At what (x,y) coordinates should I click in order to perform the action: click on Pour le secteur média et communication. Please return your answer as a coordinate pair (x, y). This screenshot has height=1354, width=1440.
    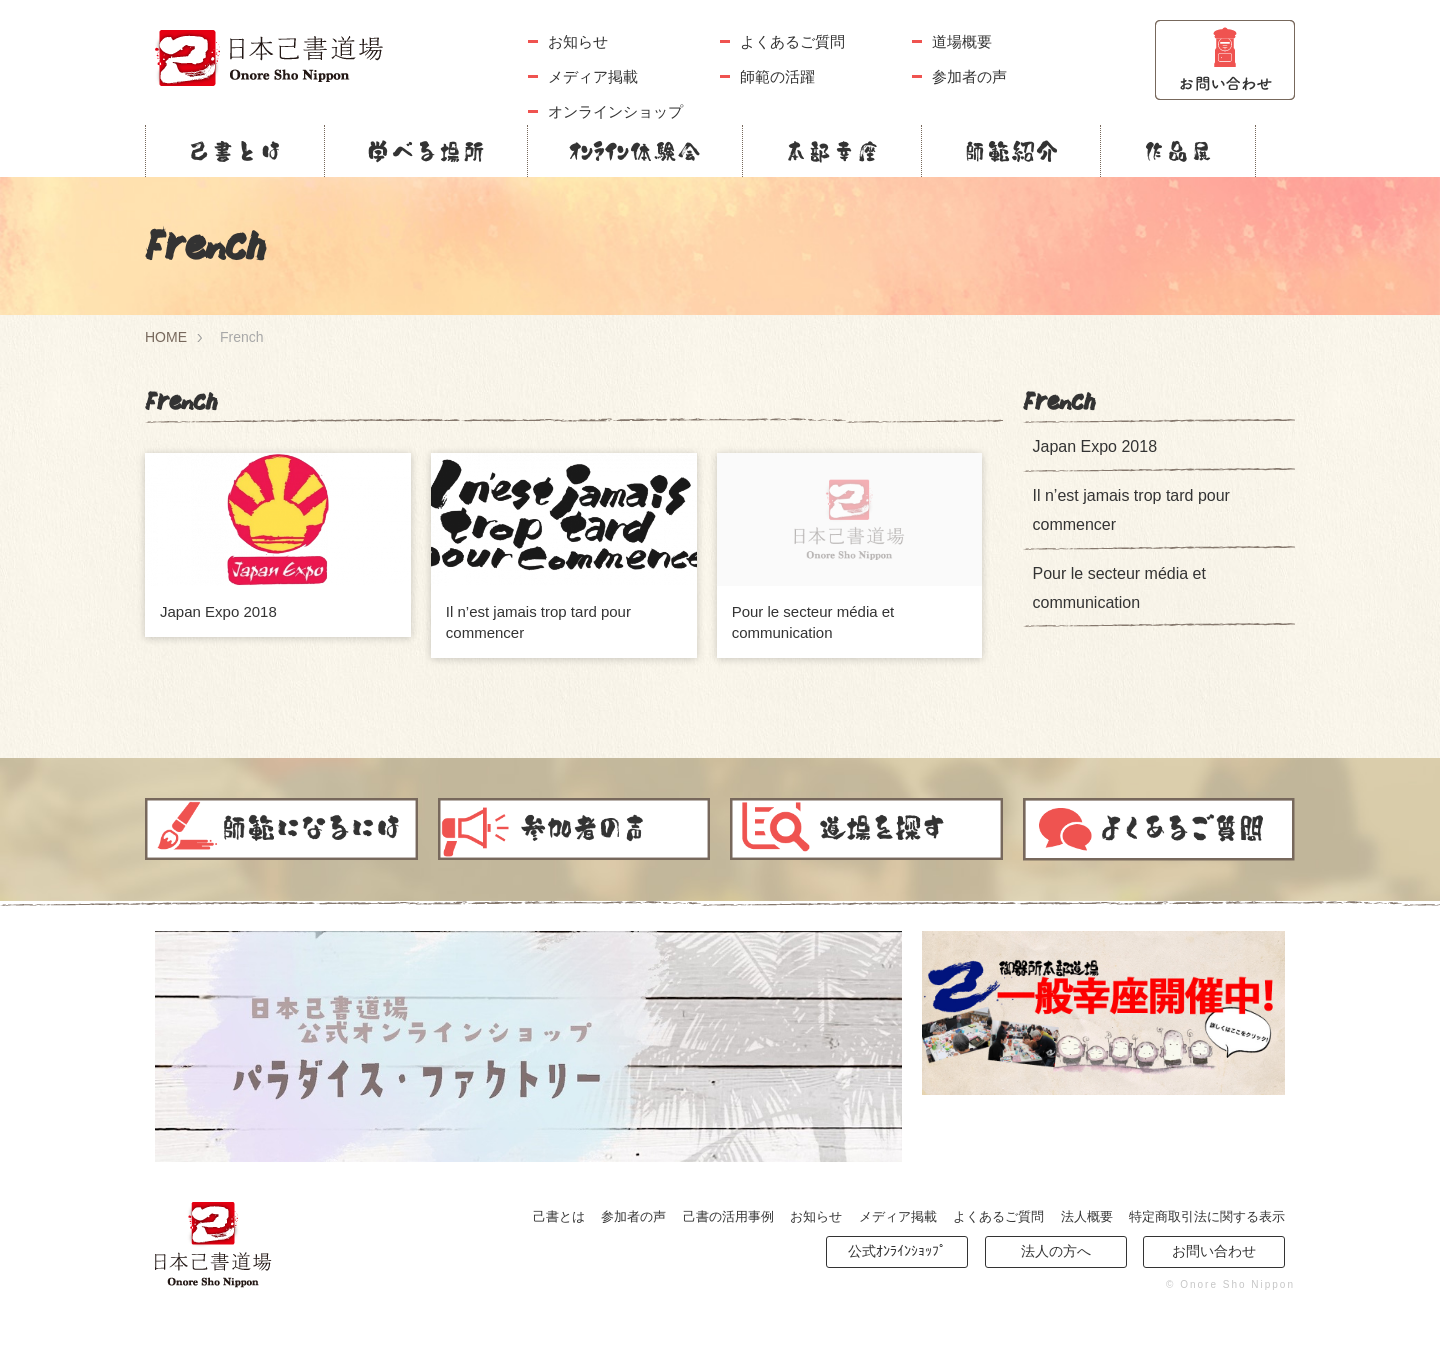
    Looking at the image, I should click on (1119, 588).